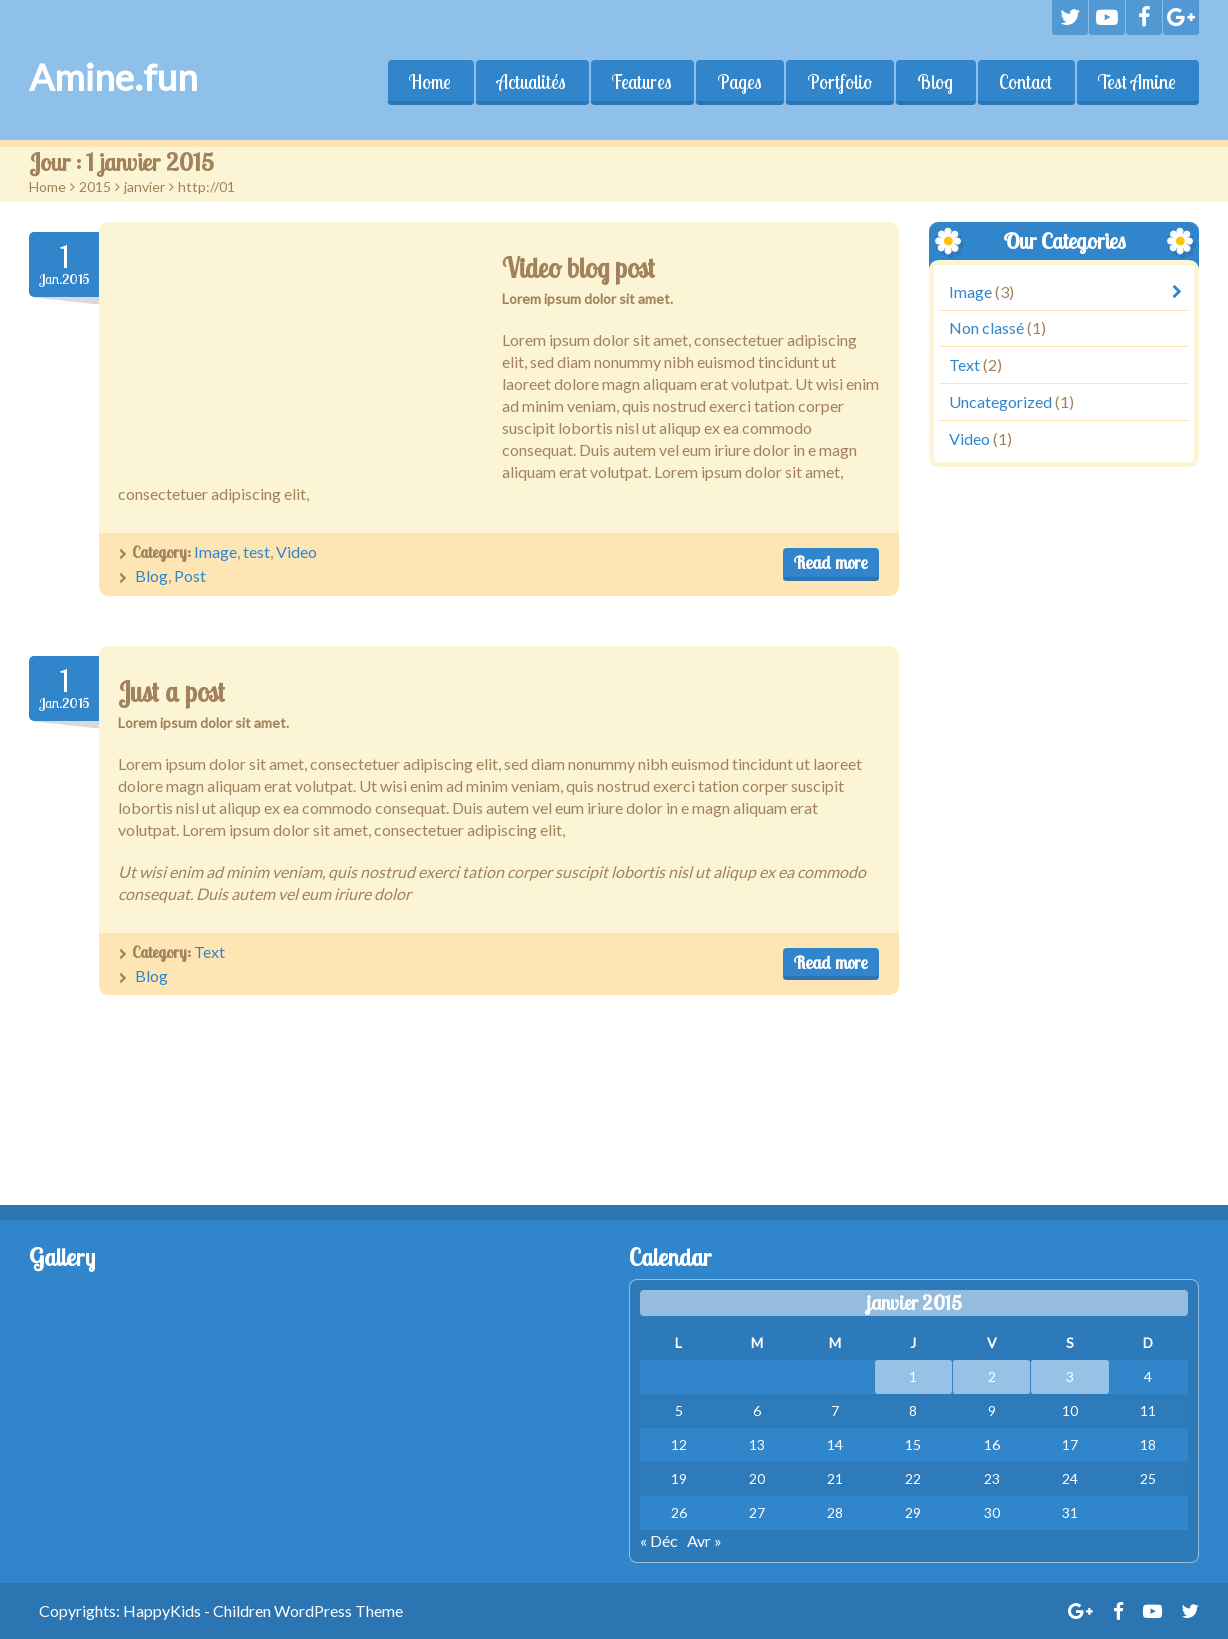 The image size is (1228, 1639). What do you see at coordinates (296, 551) in the screenshot?
I see `Video` at bounding box center [296, 551].